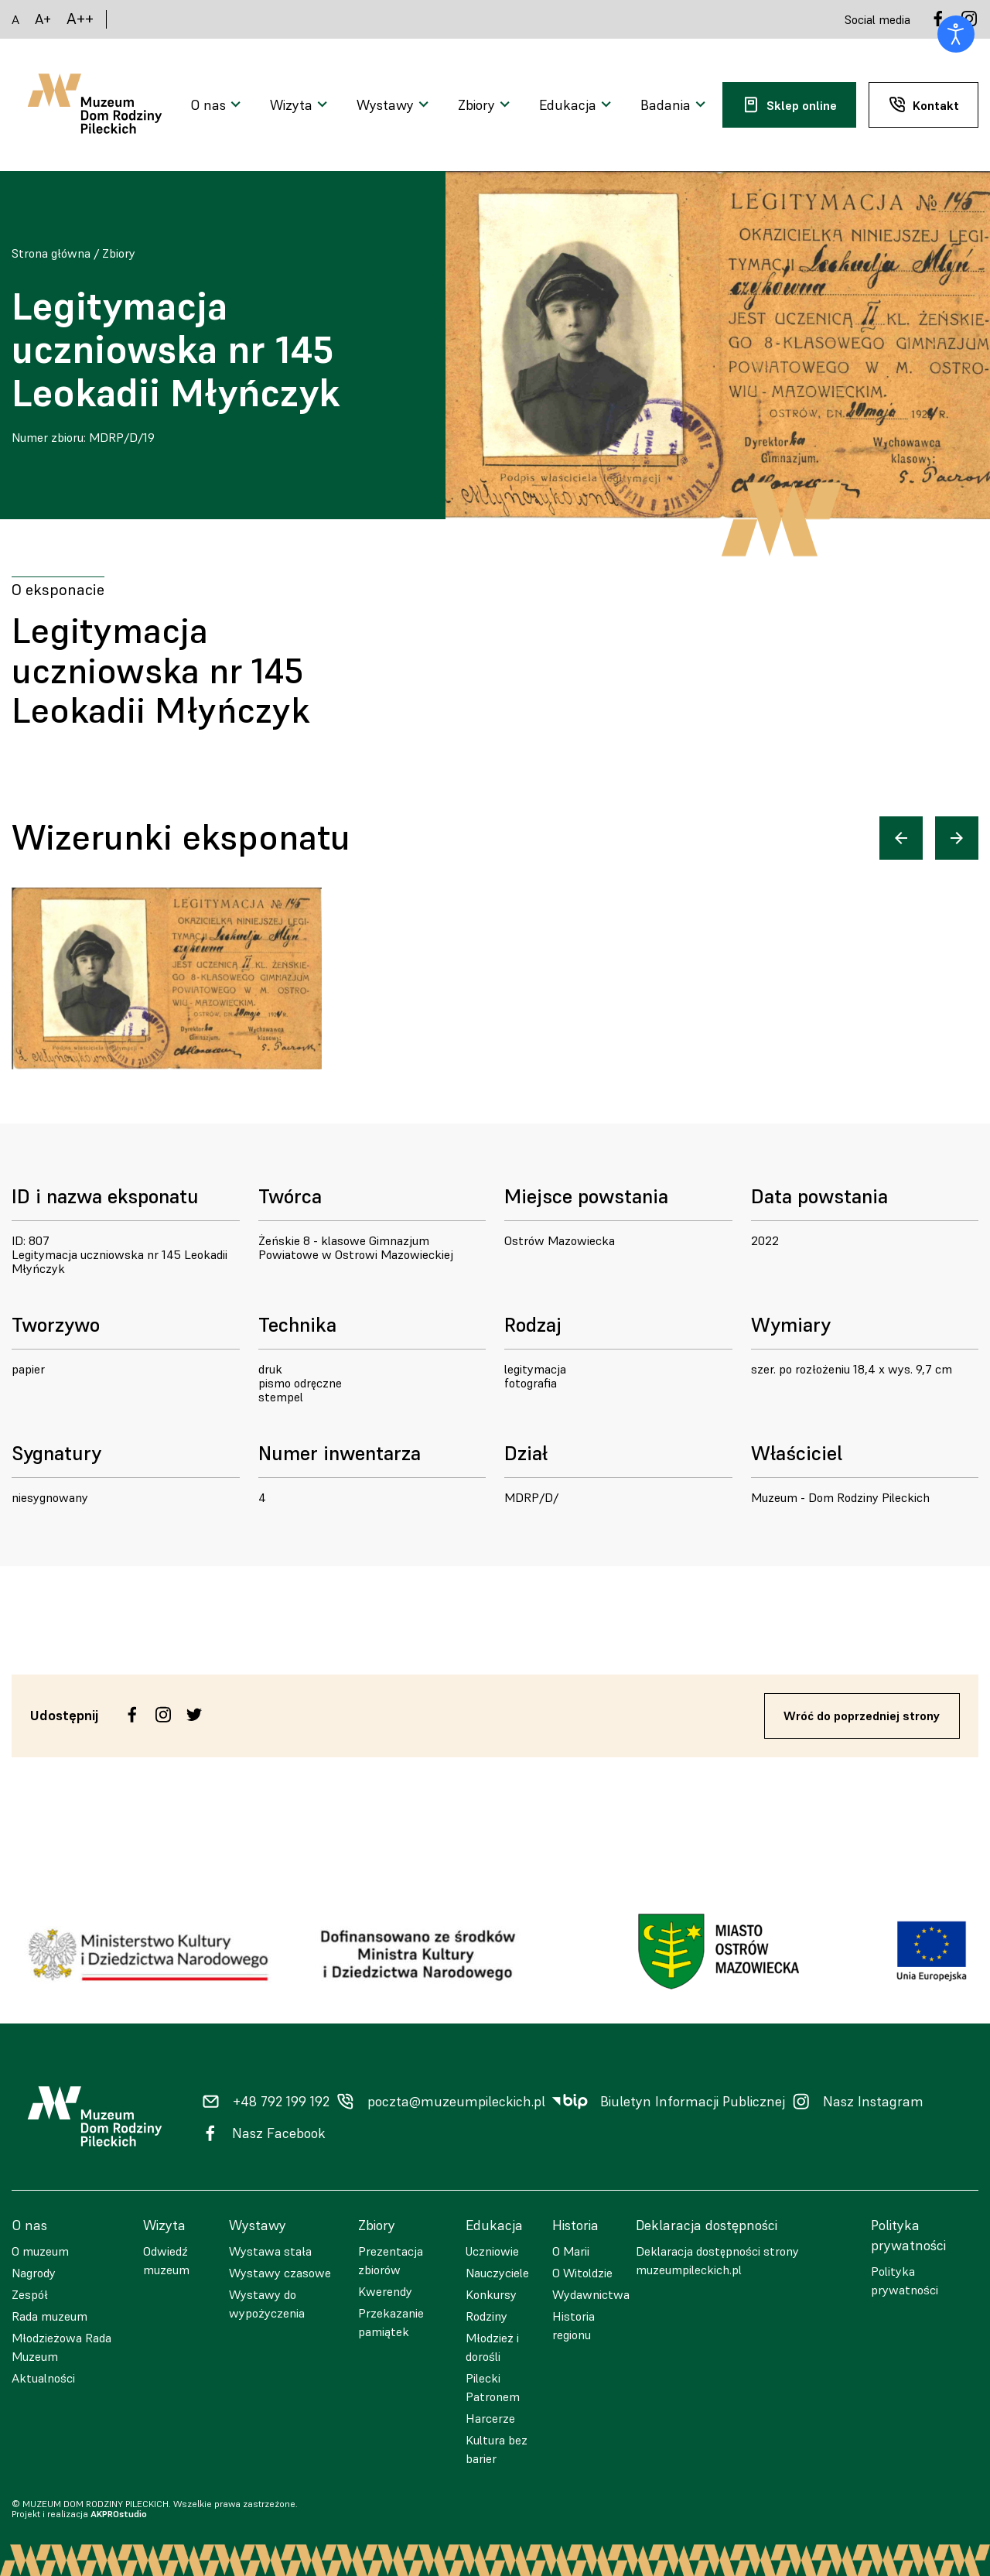 This screenshot has height=2576, width=990. What do you see at coordinates (217, 105) in the screenshot?
I see `[Otwarcie menu]` at bounding box center [217, 105].